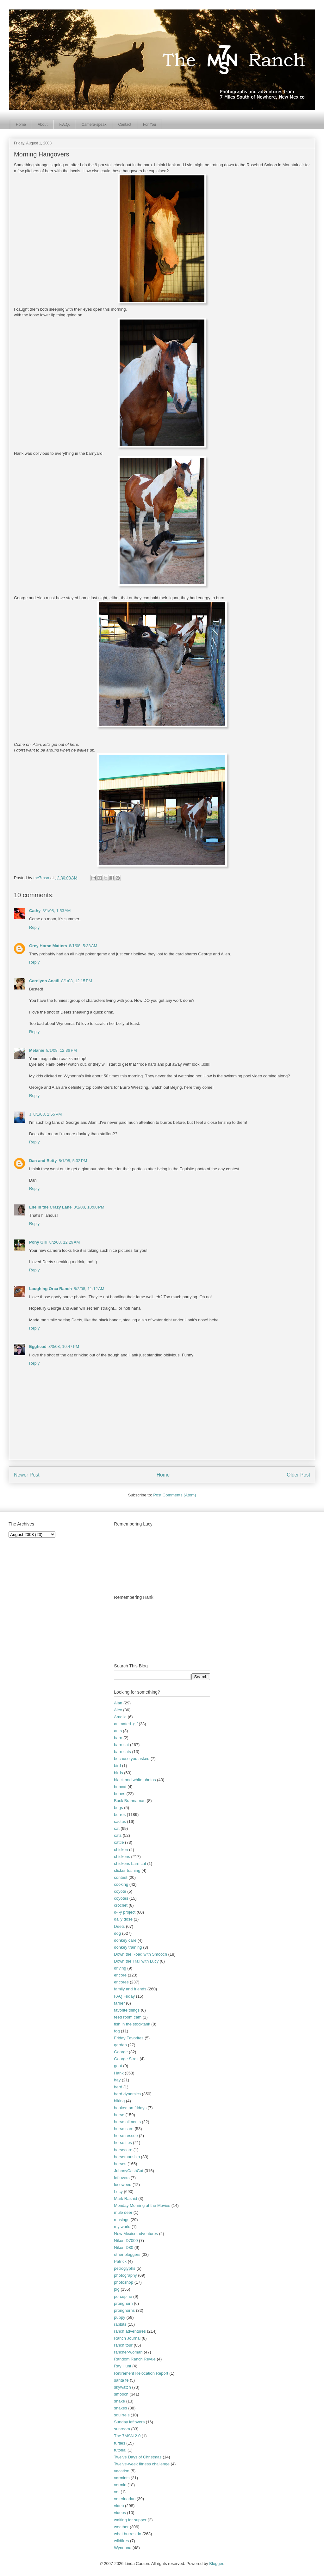 Image resolution: width=324 pixels, height=2576 pixels. What do you see at coordinates (21, 124) in the screenshot?
I see `Home` at bounding box center [21, 124].